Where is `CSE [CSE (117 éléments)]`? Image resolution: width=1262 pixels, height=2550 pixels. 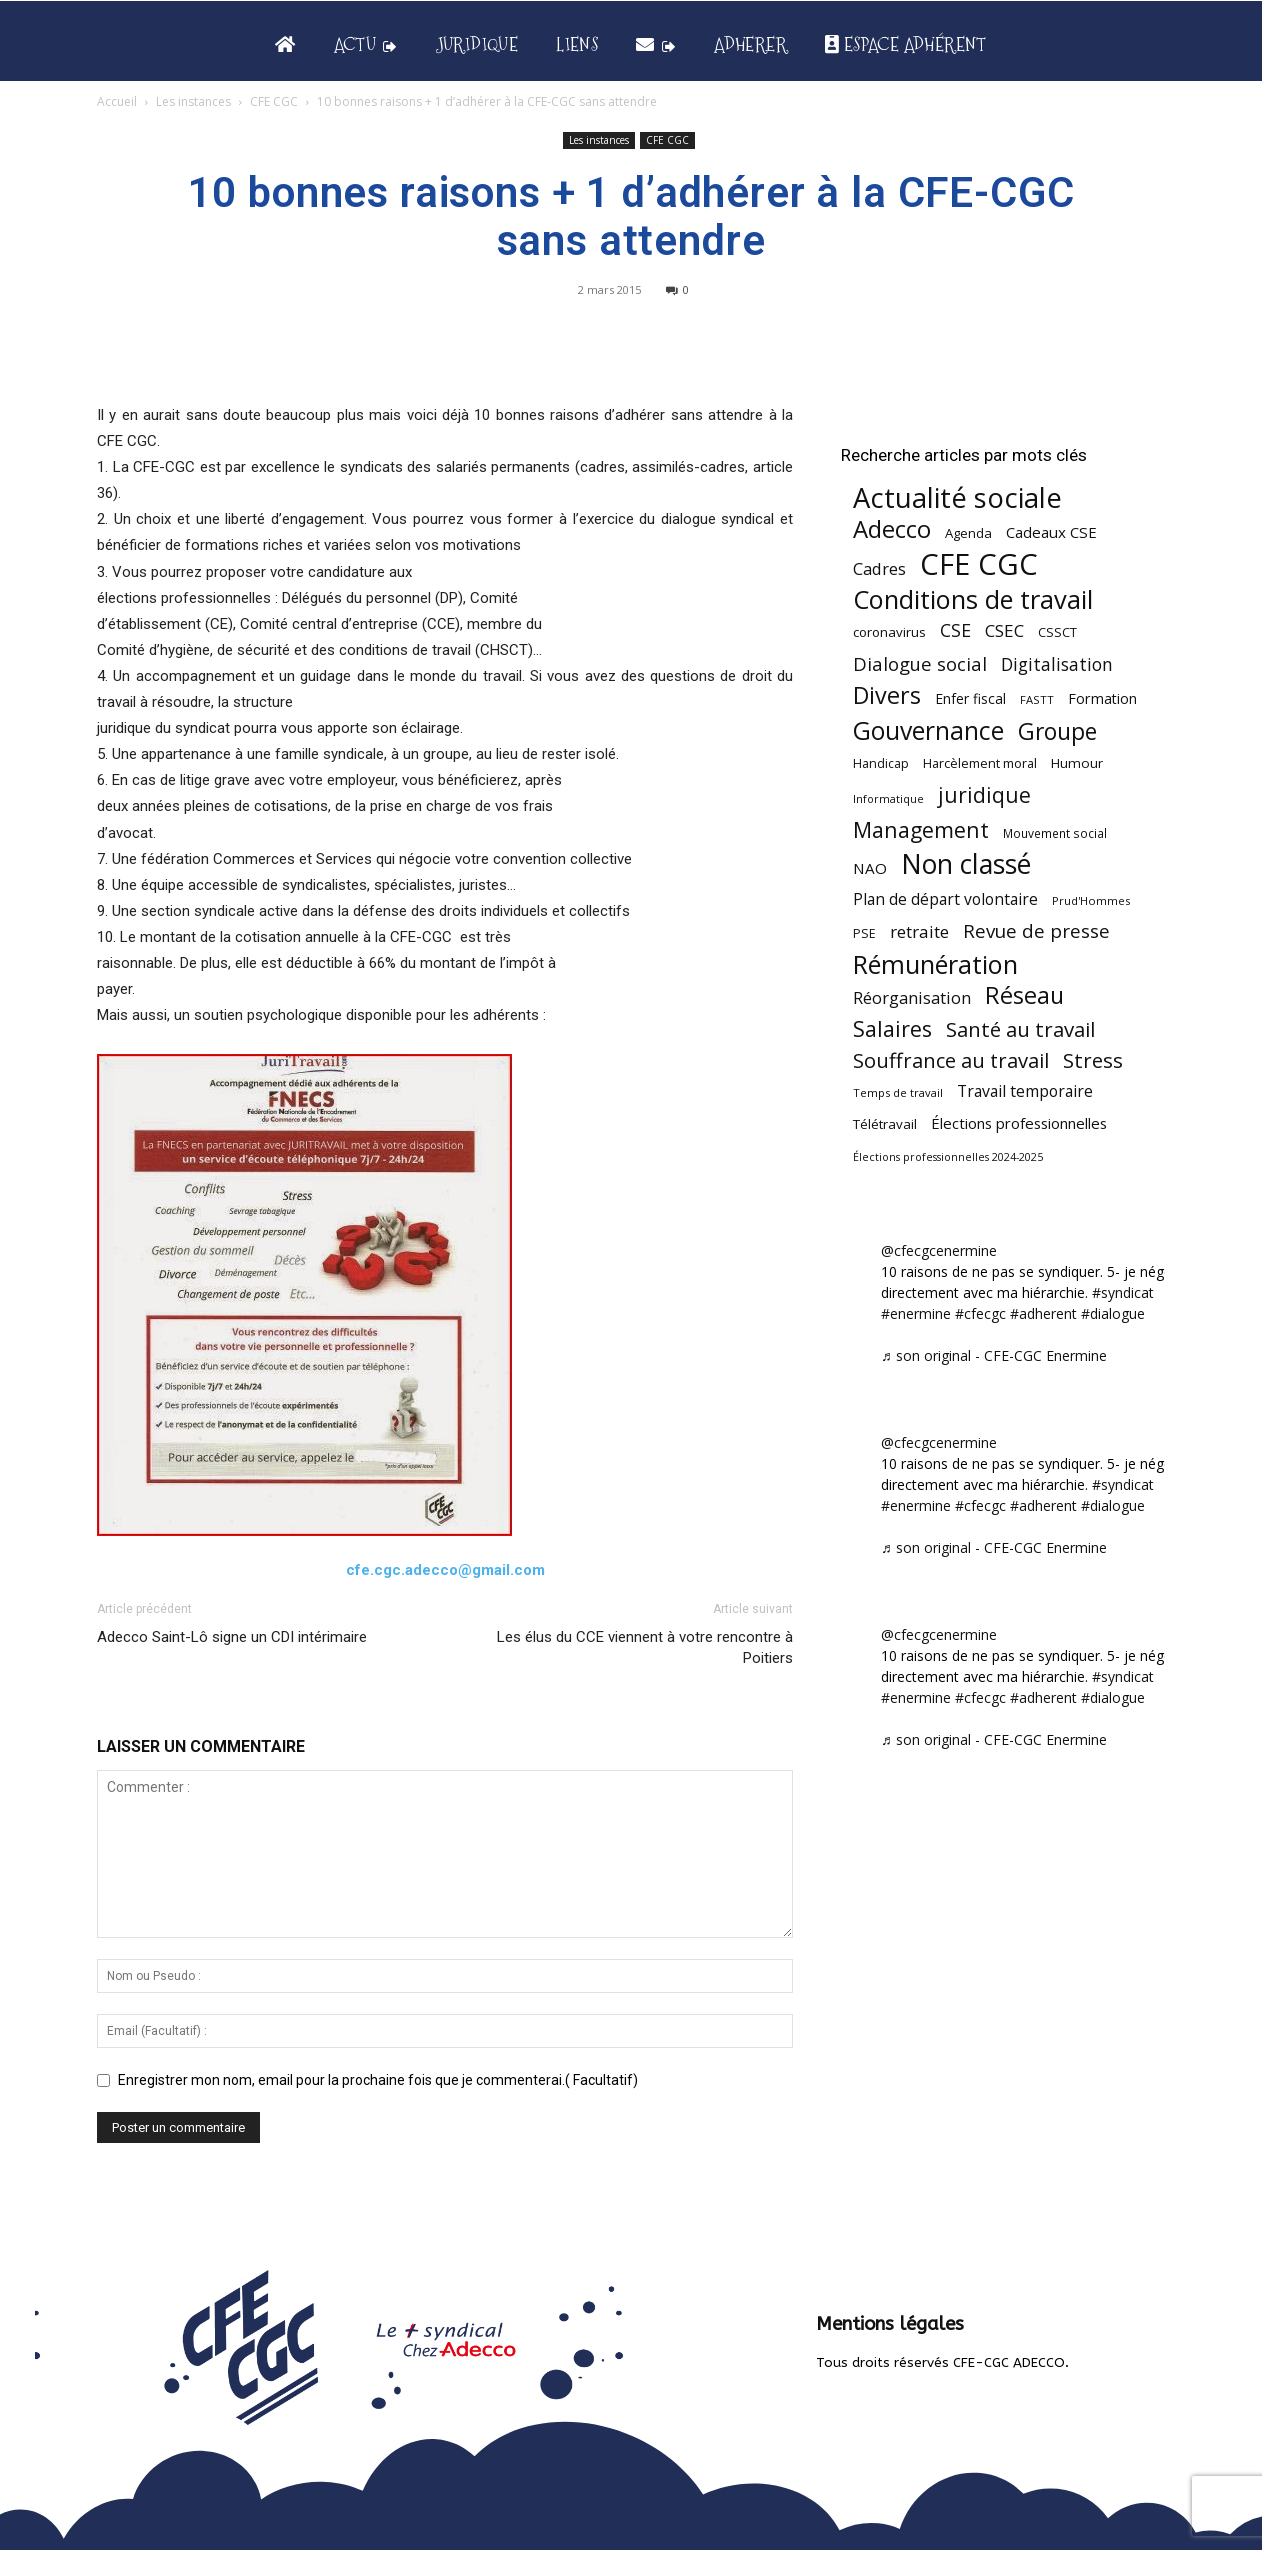 CSE [CSE (117 éléments)] is located at coordinates (955, 630).